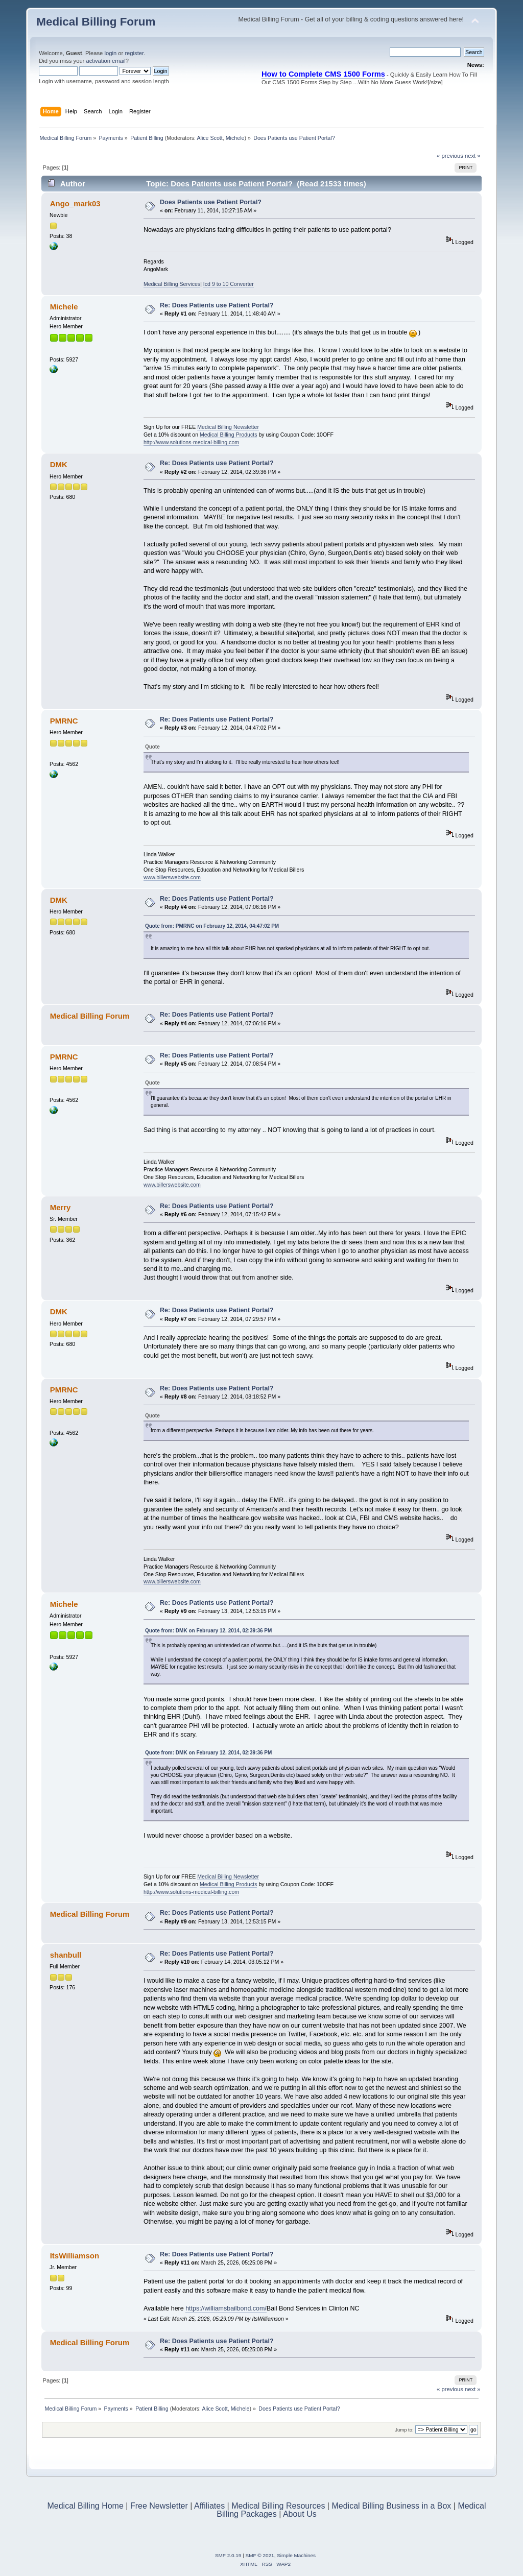  I want to click on register, so click(134, 53).